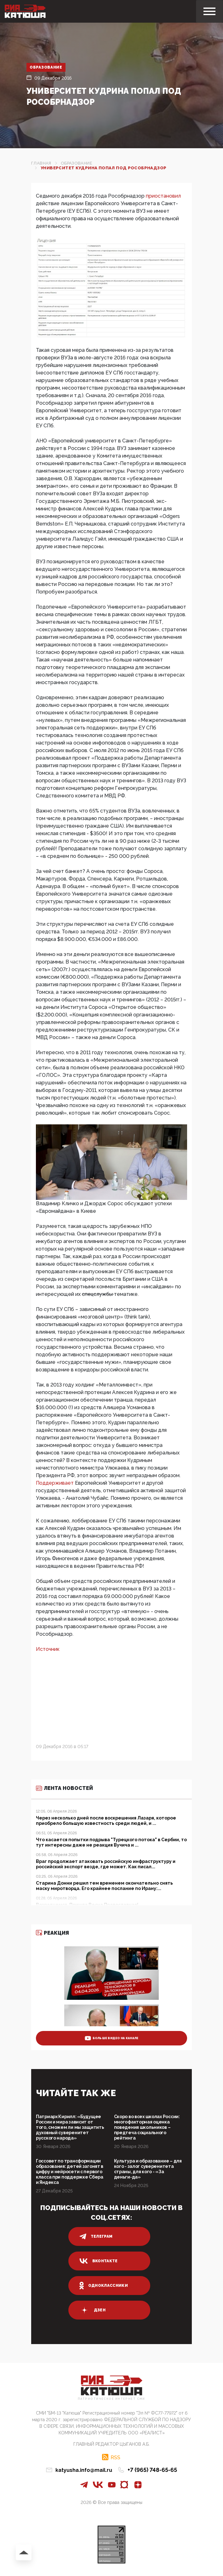  I want to click on приостановил, so click(163, 196).